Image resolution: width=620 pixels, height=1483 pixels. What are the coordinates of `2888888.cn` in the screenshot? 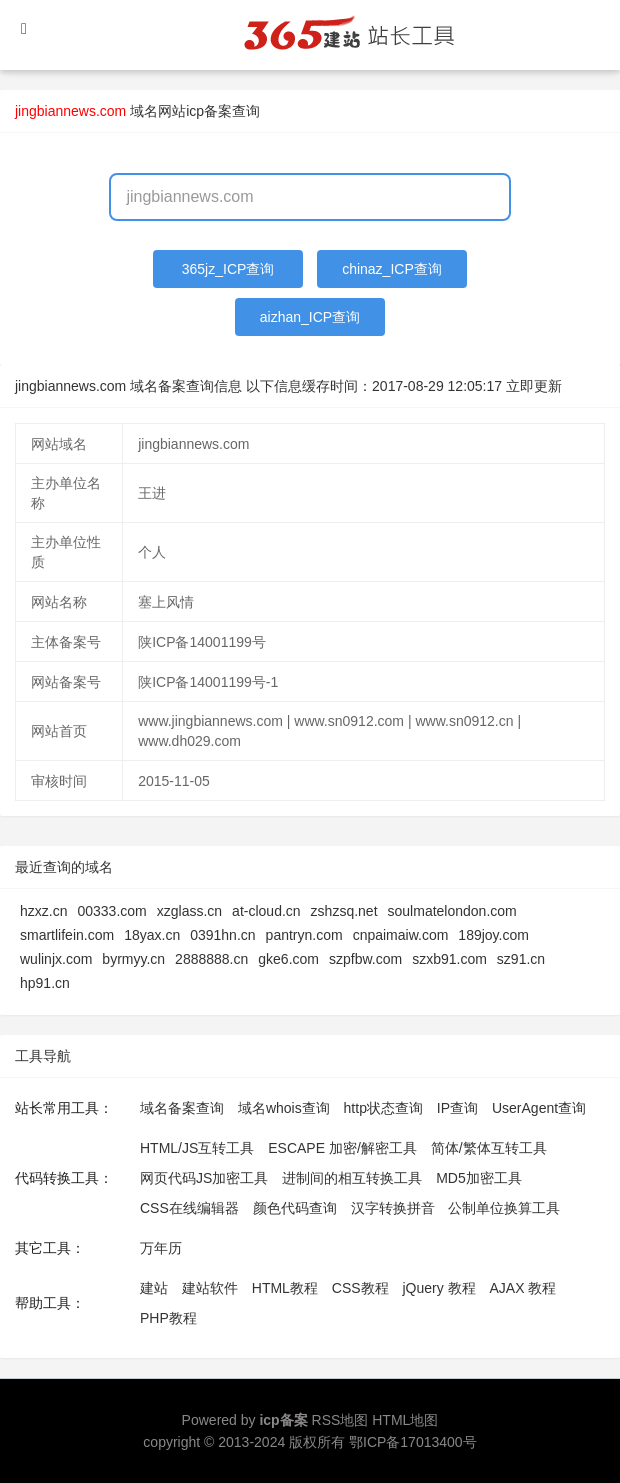 It's located at (211, 959).